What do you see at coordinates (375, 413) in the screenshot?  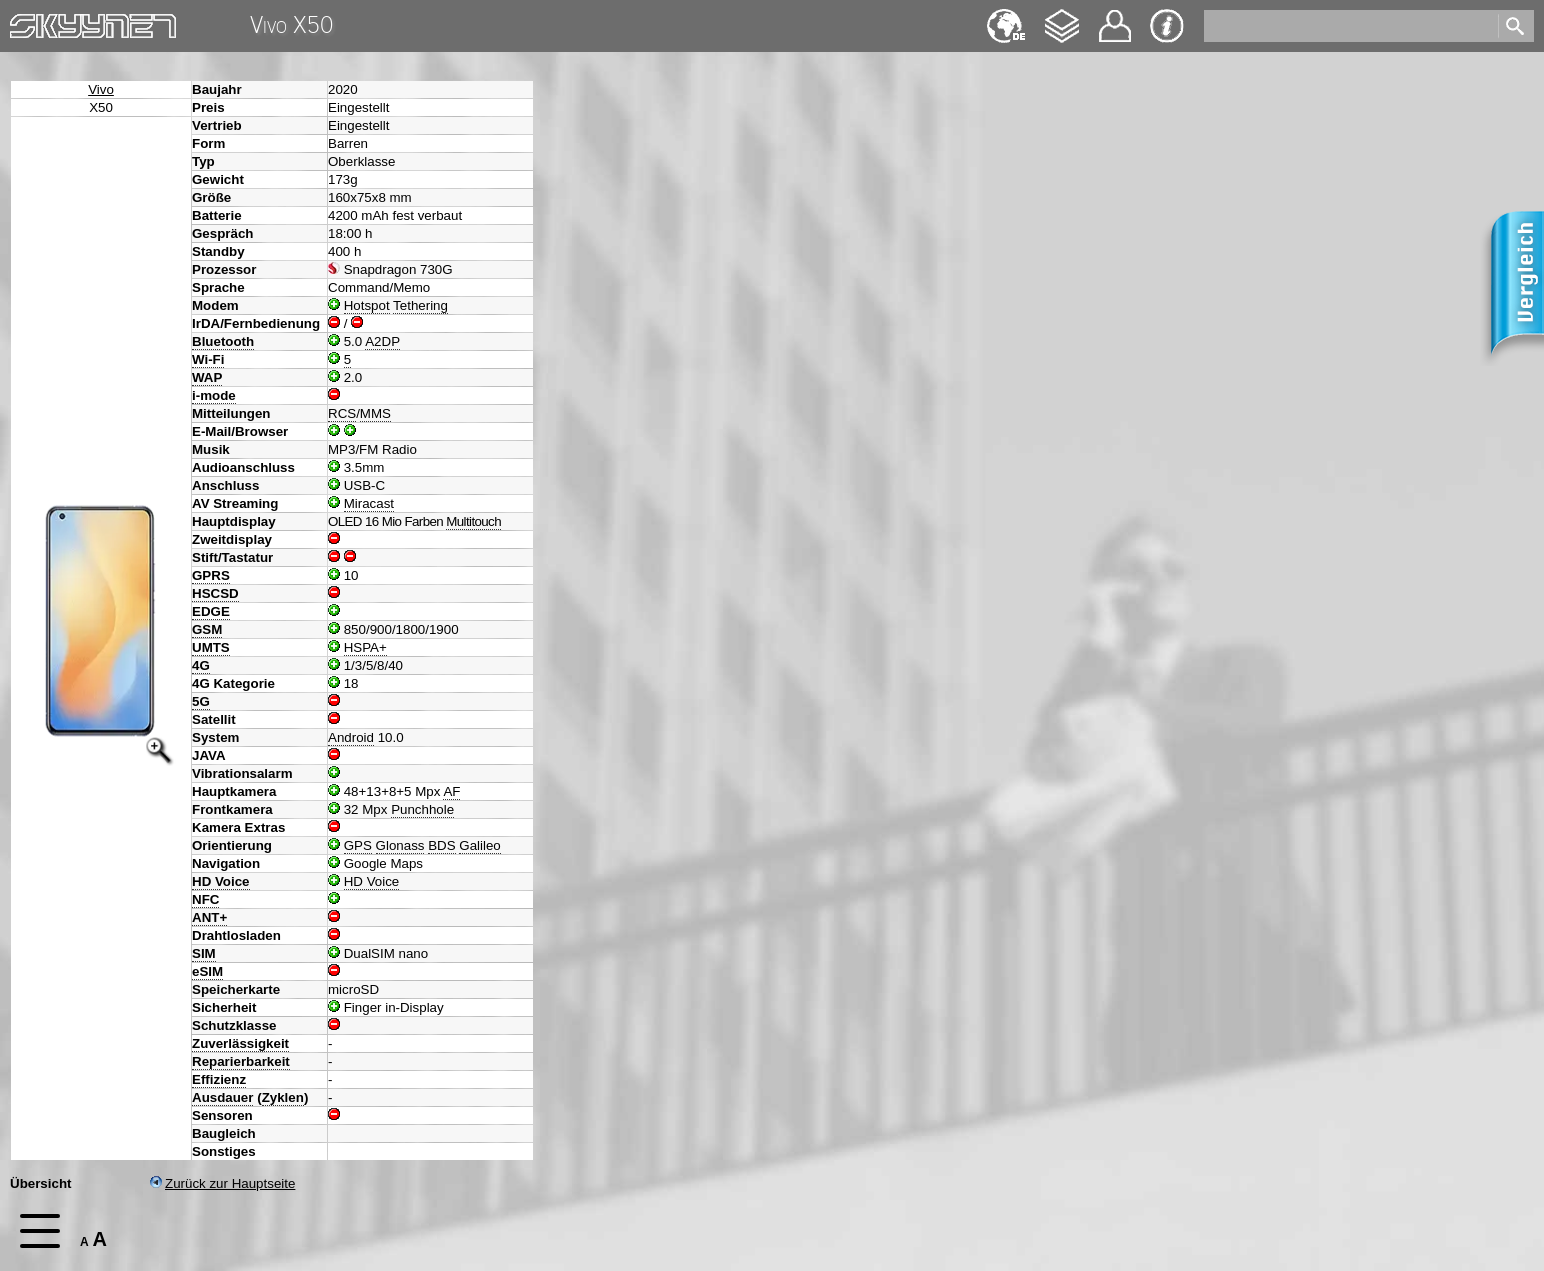 I see `MMS` at bounding box center [375, 413].